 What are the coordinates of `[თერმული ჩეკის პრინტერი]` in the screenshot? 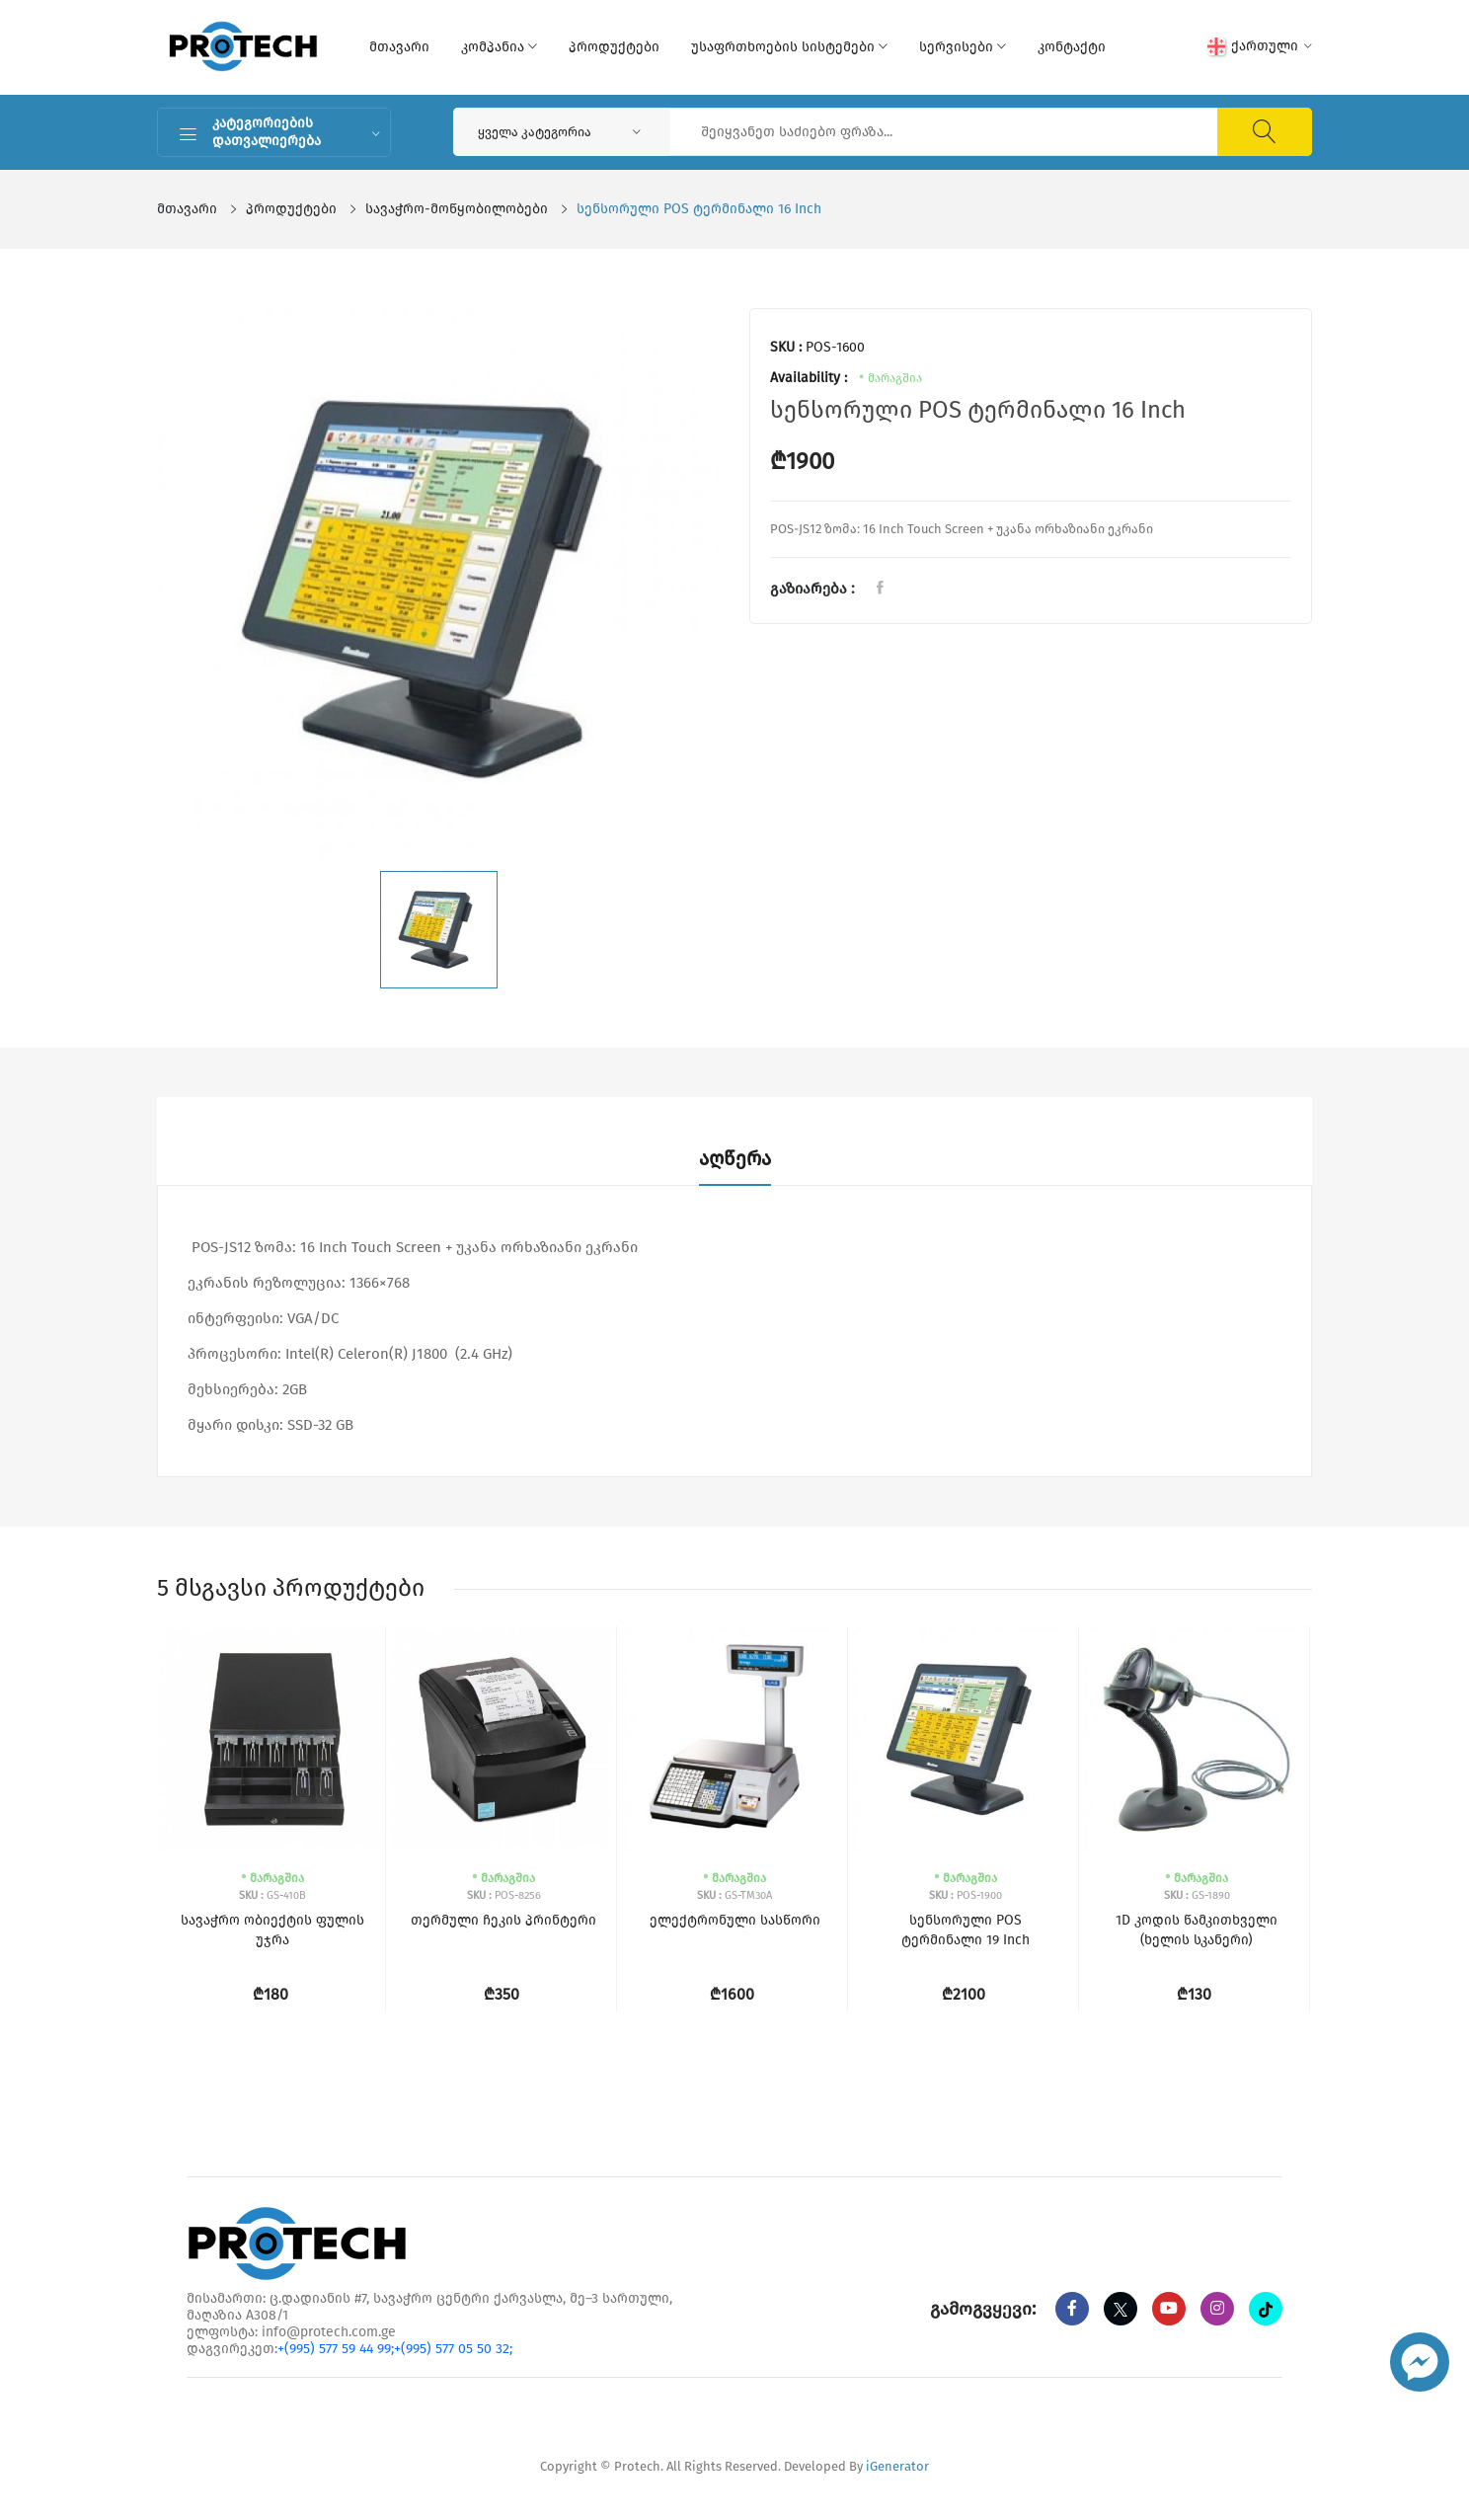 It's located at (503, 1739).